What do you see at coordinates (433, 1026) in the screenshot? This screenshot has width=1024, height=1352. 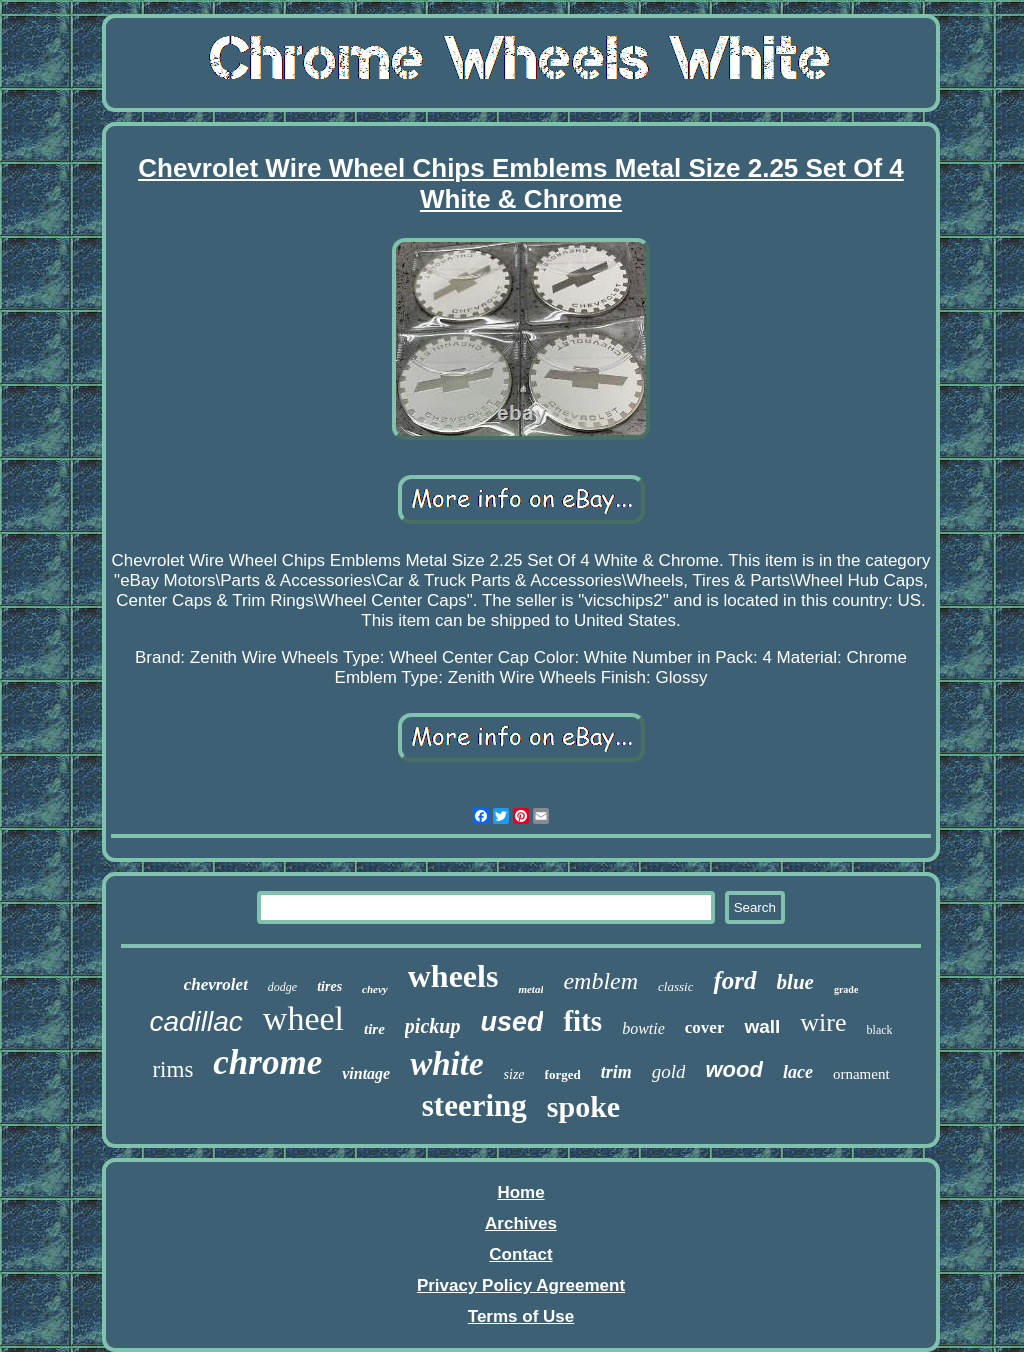 I see `pickup` at bounding box center [433, 1026].